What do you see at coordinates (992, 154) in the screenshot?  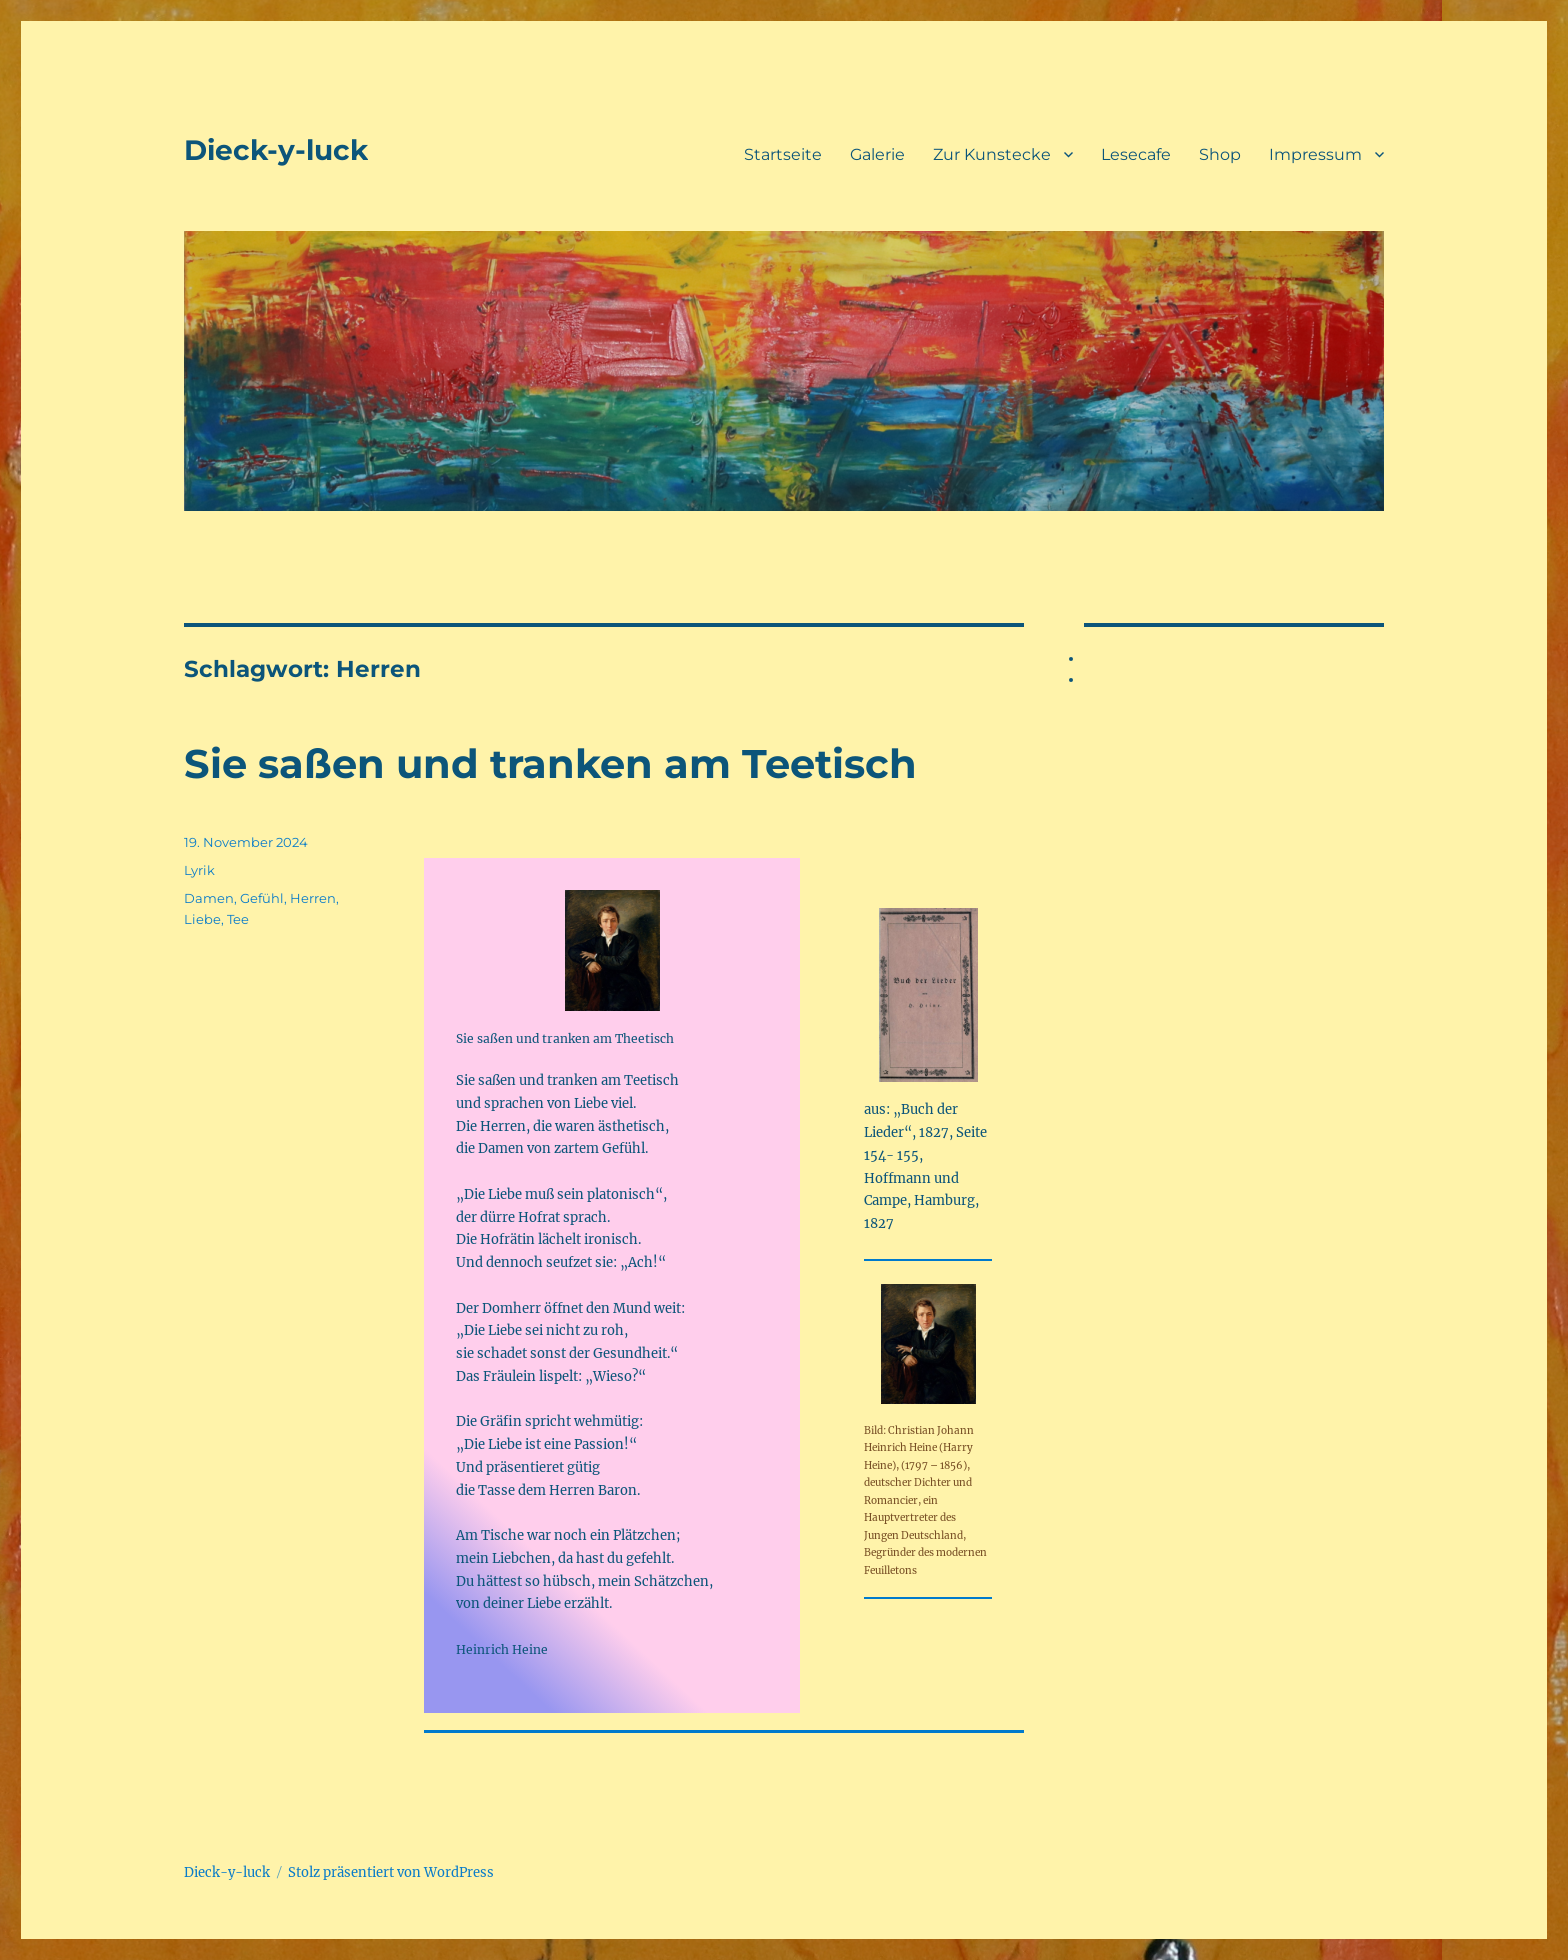 I see `Zur Kunstecke` at bounding box center [992, 154].